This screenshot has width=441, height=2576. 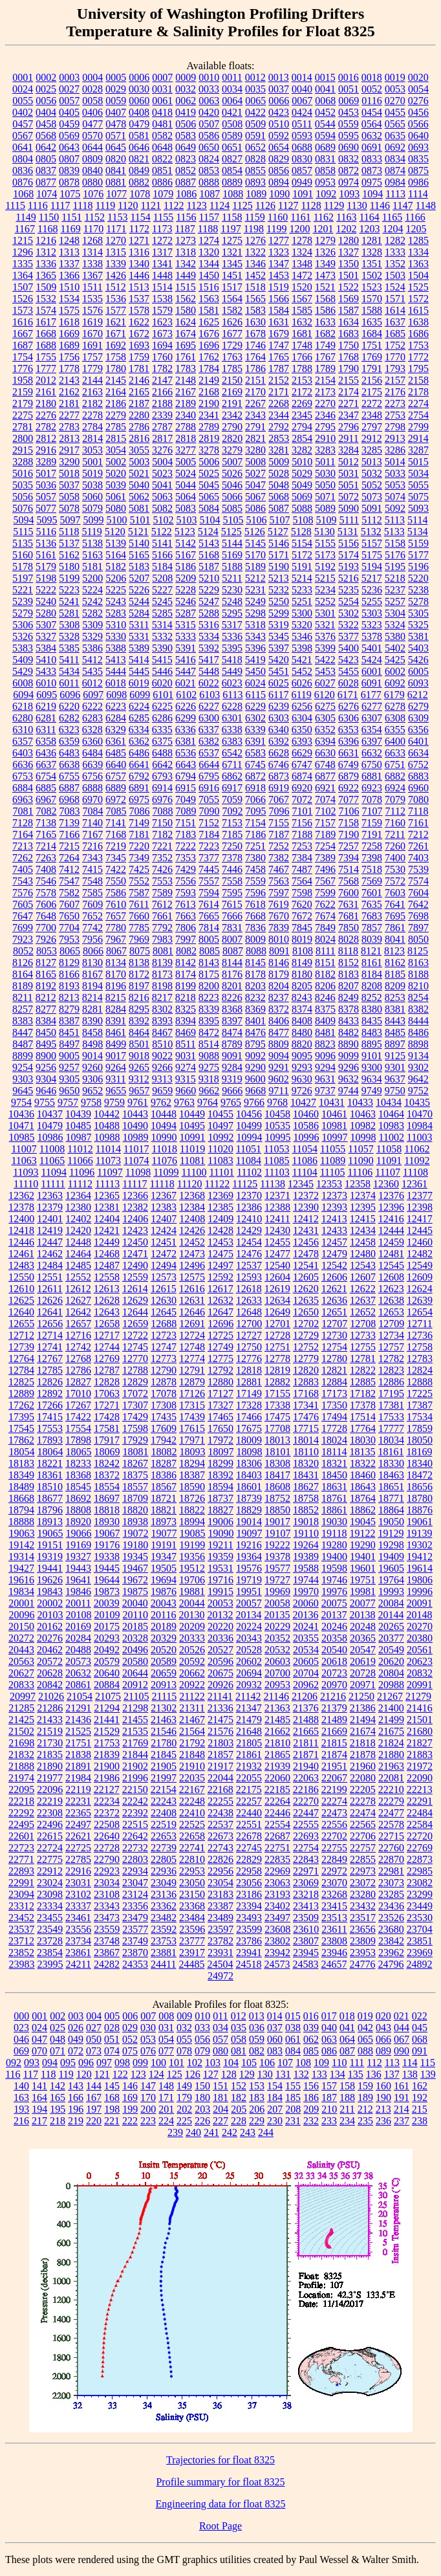 What do you see at coordinates (311, 2109) in the screenshot?
I see `209` at bounding box center [311, 2109].